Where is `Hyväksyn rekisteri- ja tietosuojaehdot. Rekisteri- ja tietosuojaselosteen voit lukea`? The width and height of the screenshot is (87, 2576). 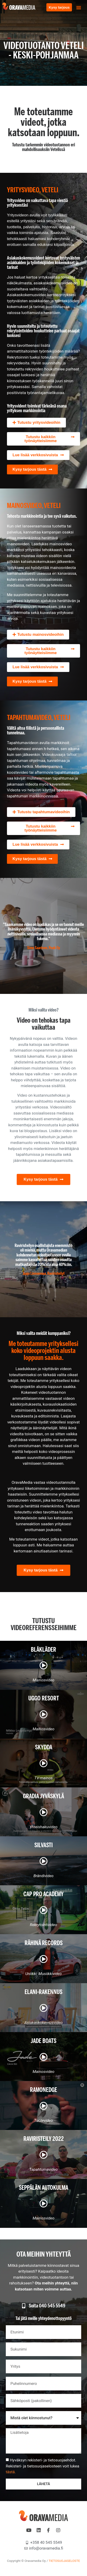 Hyväksyn rekisteri- ja tietosuojaehdot. Rekisteri- ja tietosuojaselosteen voit lukea is located at coordinates (42, 2466).